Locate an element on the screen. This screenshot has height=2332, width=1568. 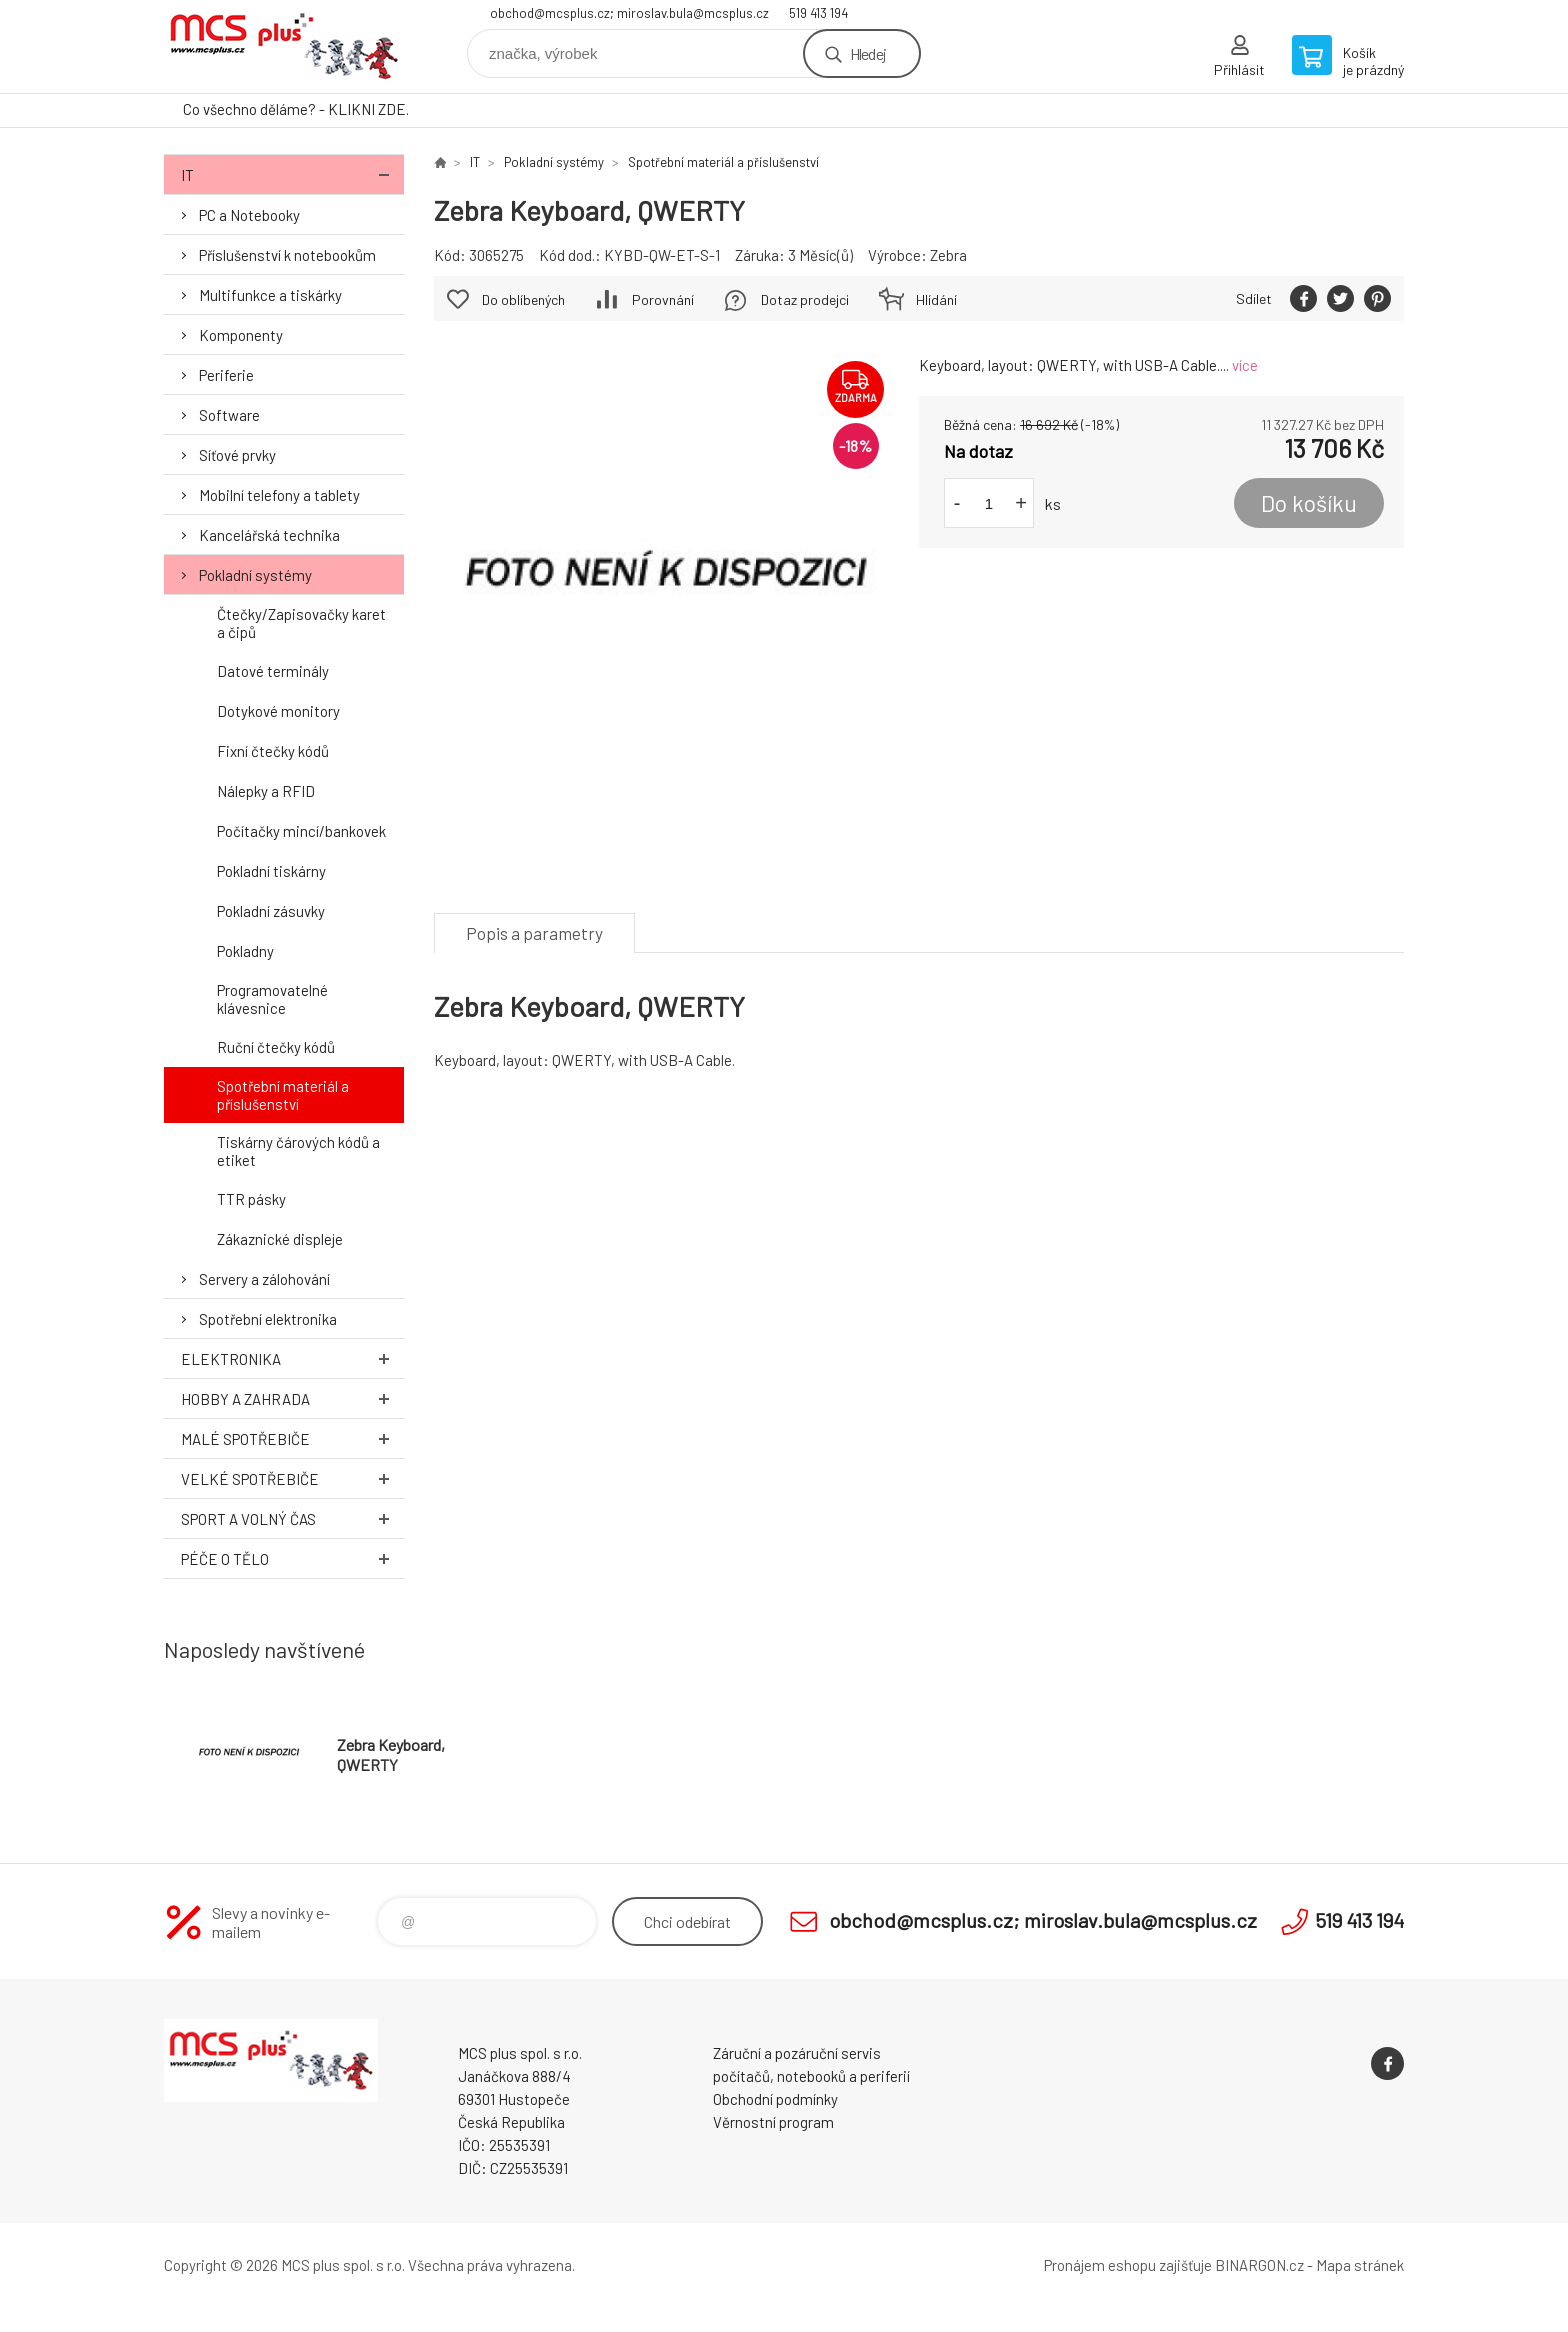
Příslušenství k notebookům is located at coordinates (287, 255).